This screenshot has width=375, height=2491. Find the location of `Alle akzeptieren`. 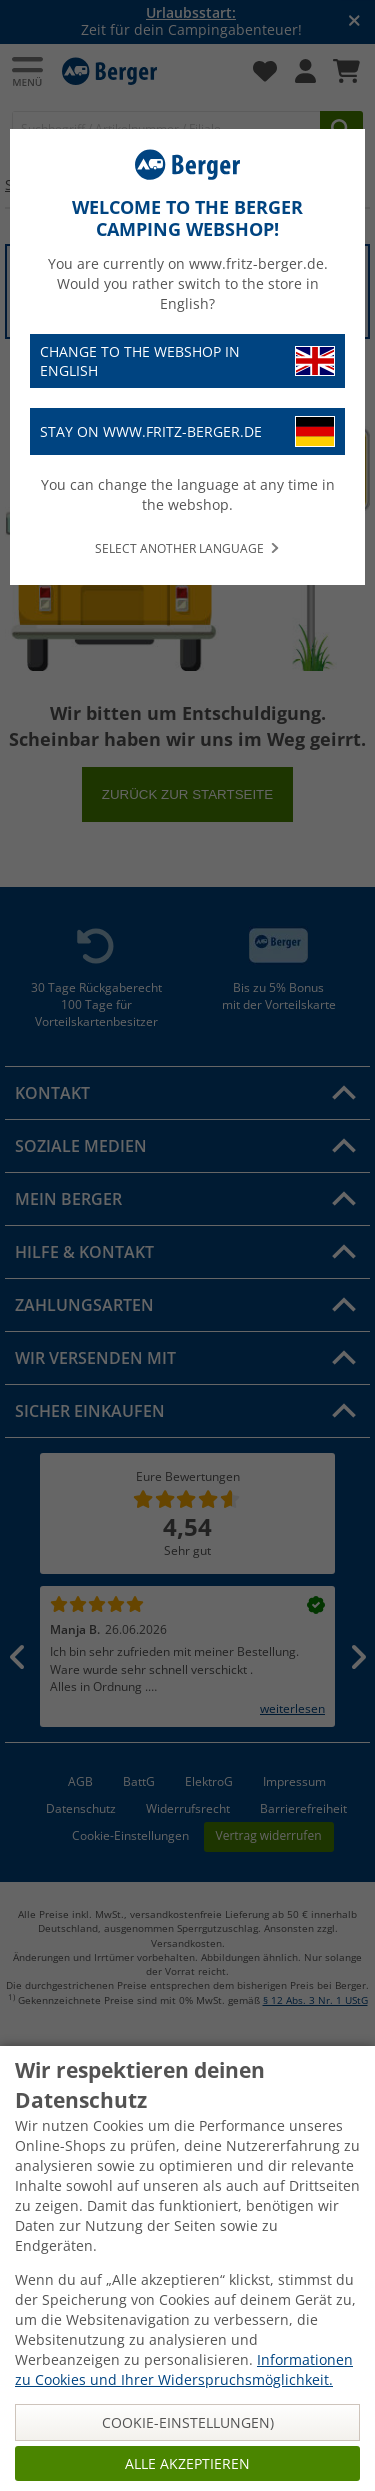

Alle akzeptieren is located at coordinates (187, 2463).